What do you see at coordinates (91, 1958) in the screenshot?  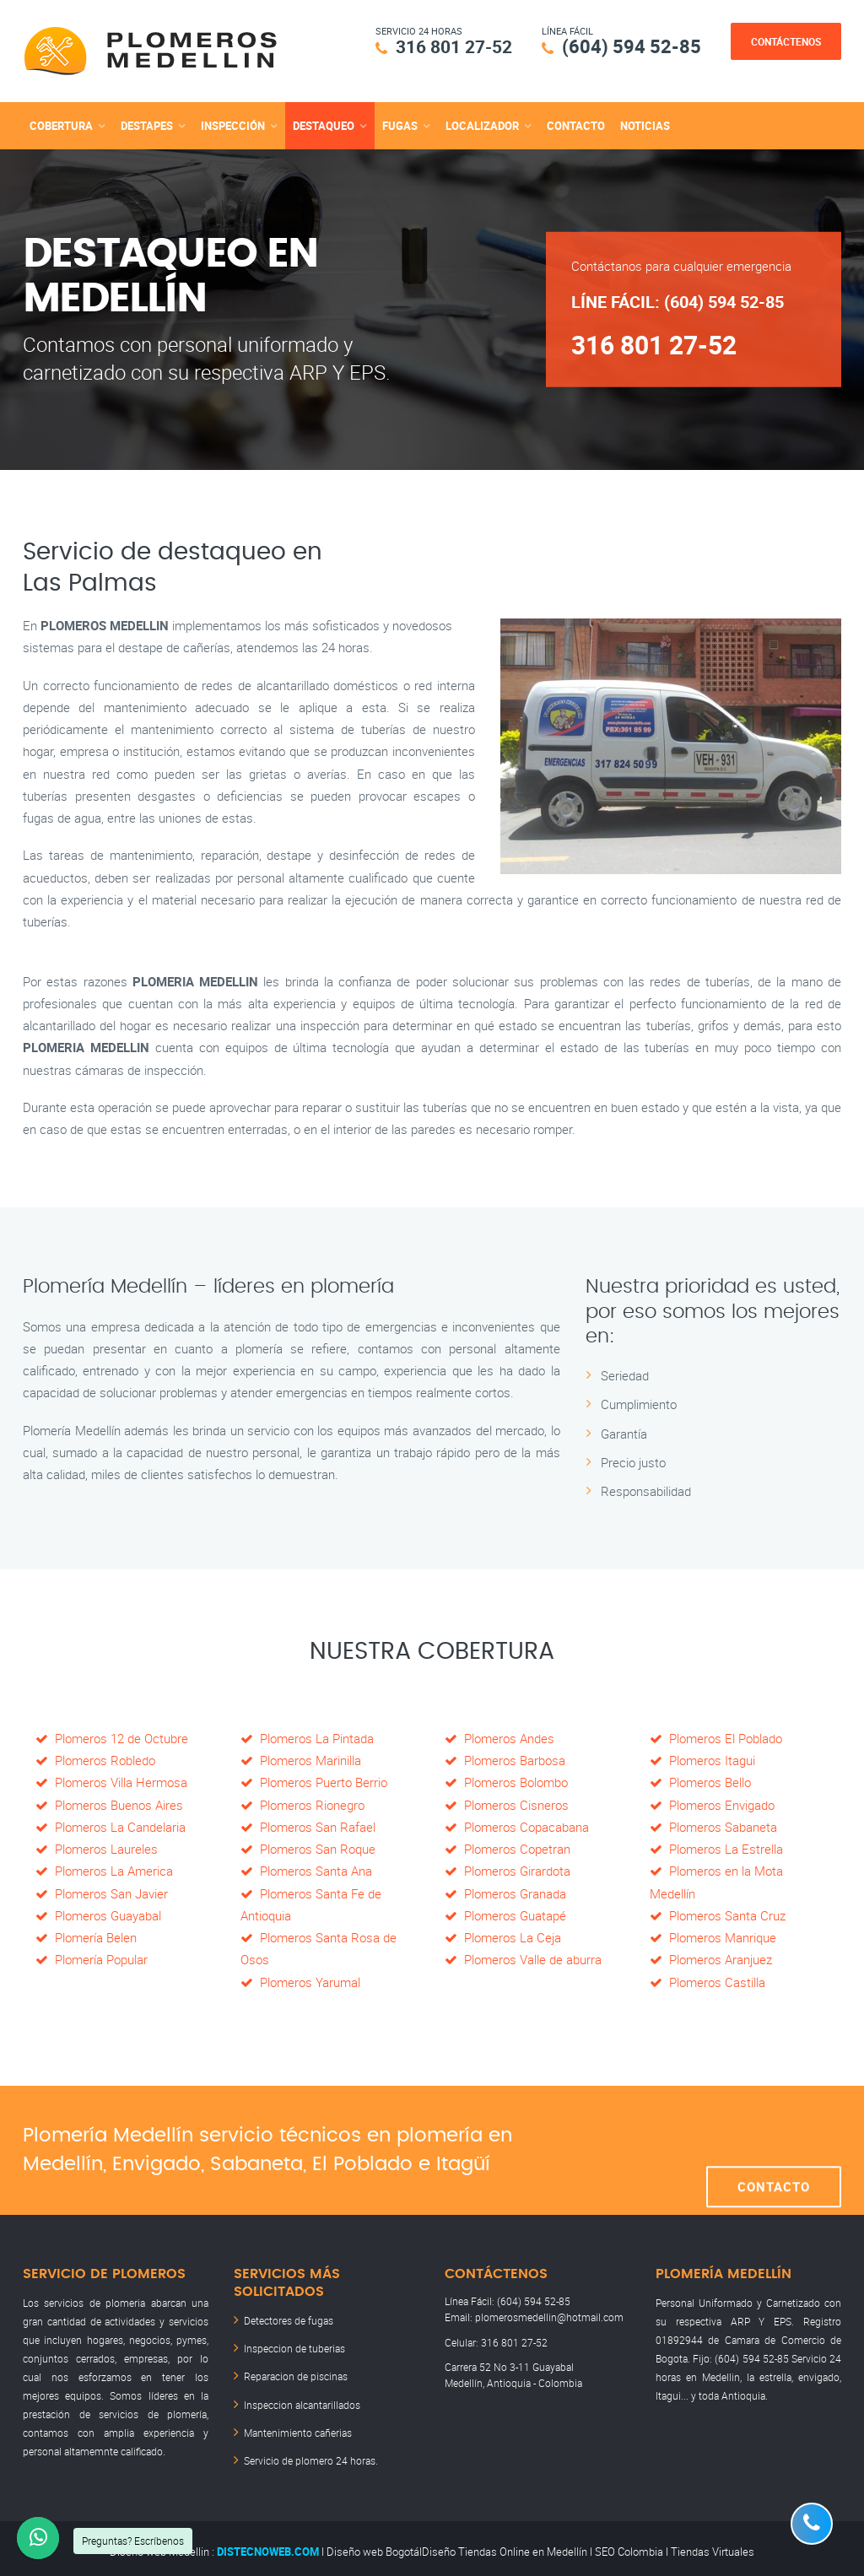 I see `Plomería Popular` at bounding box center [91, 1958].